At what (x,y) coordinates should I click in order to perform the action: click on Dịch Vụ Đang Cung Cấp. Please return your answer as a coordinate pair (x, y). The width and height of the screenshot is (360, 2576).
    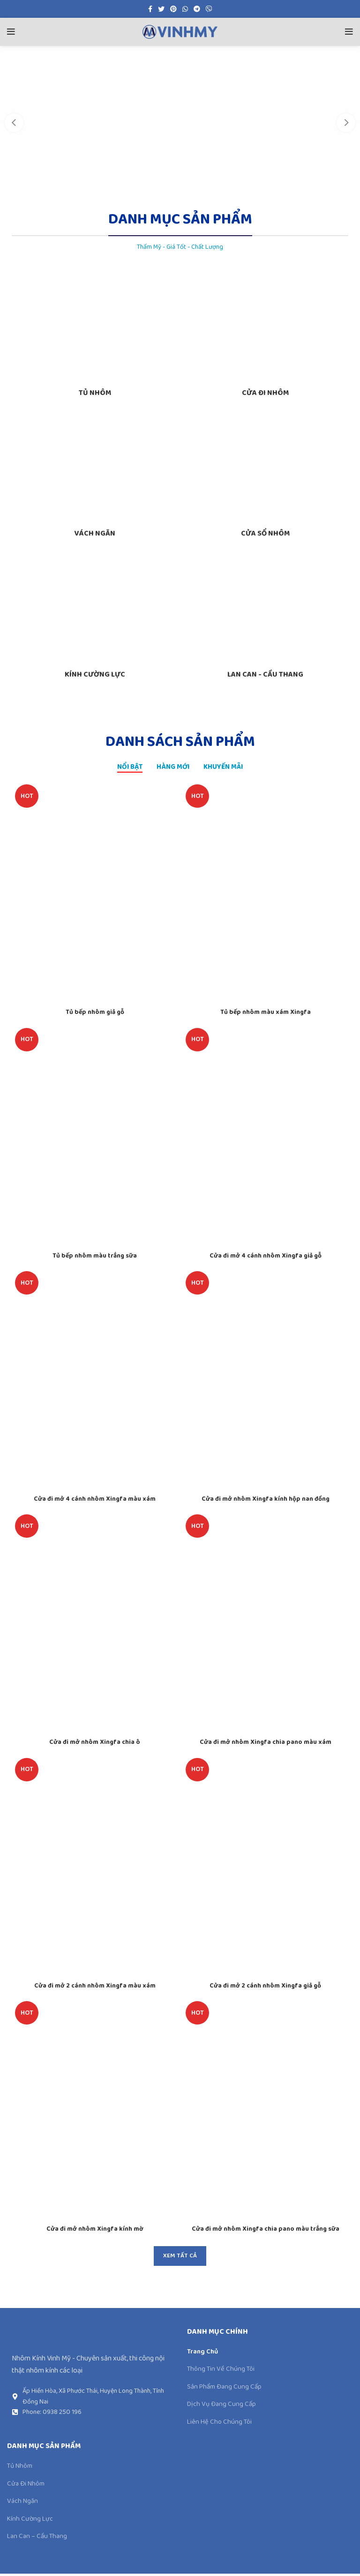
    Looking at the image, I should click on (223, 2407).